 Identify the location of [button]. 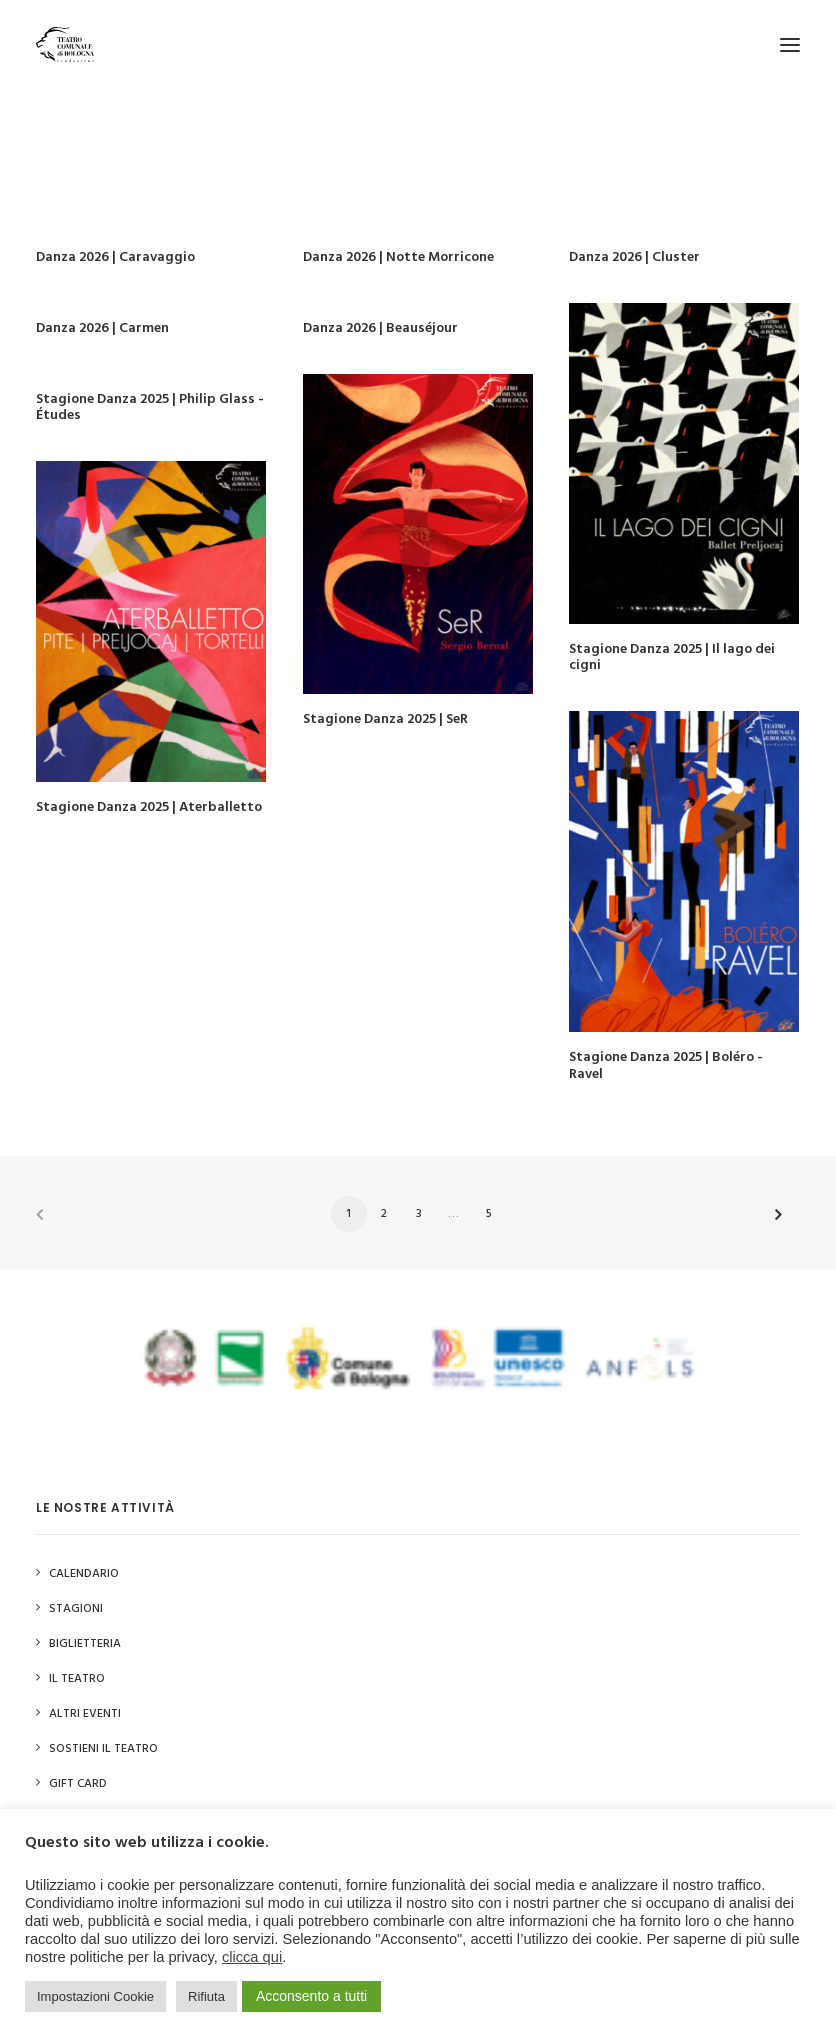
(790, 44).